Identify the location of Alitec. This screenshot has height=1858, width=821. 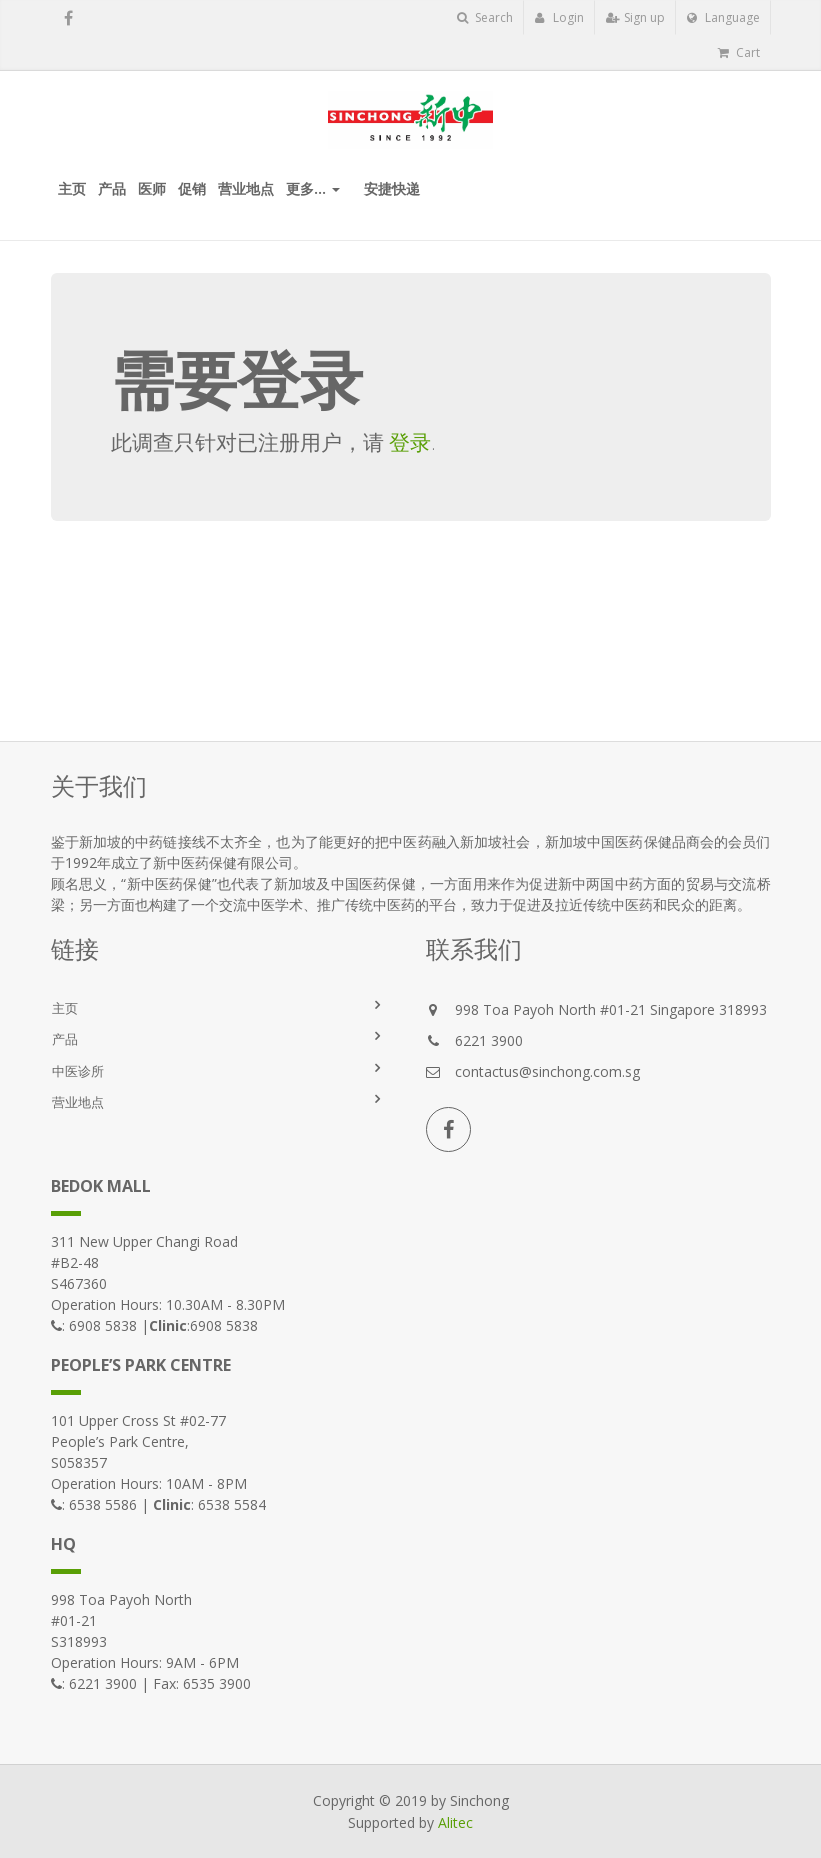
(455, 1822).